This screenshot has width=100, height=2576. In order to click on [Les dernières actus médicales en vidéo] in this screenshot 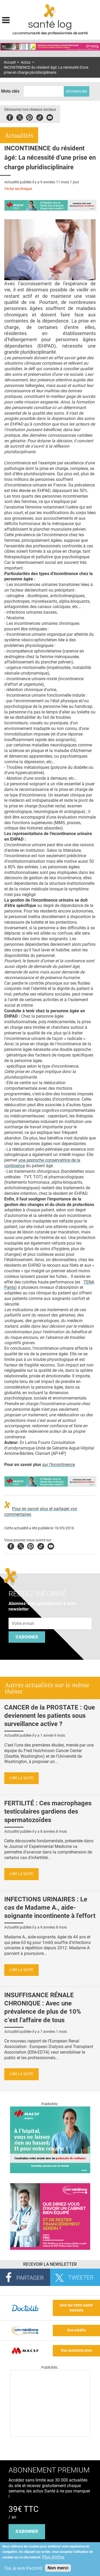, I will do `click(50, 2435)`.